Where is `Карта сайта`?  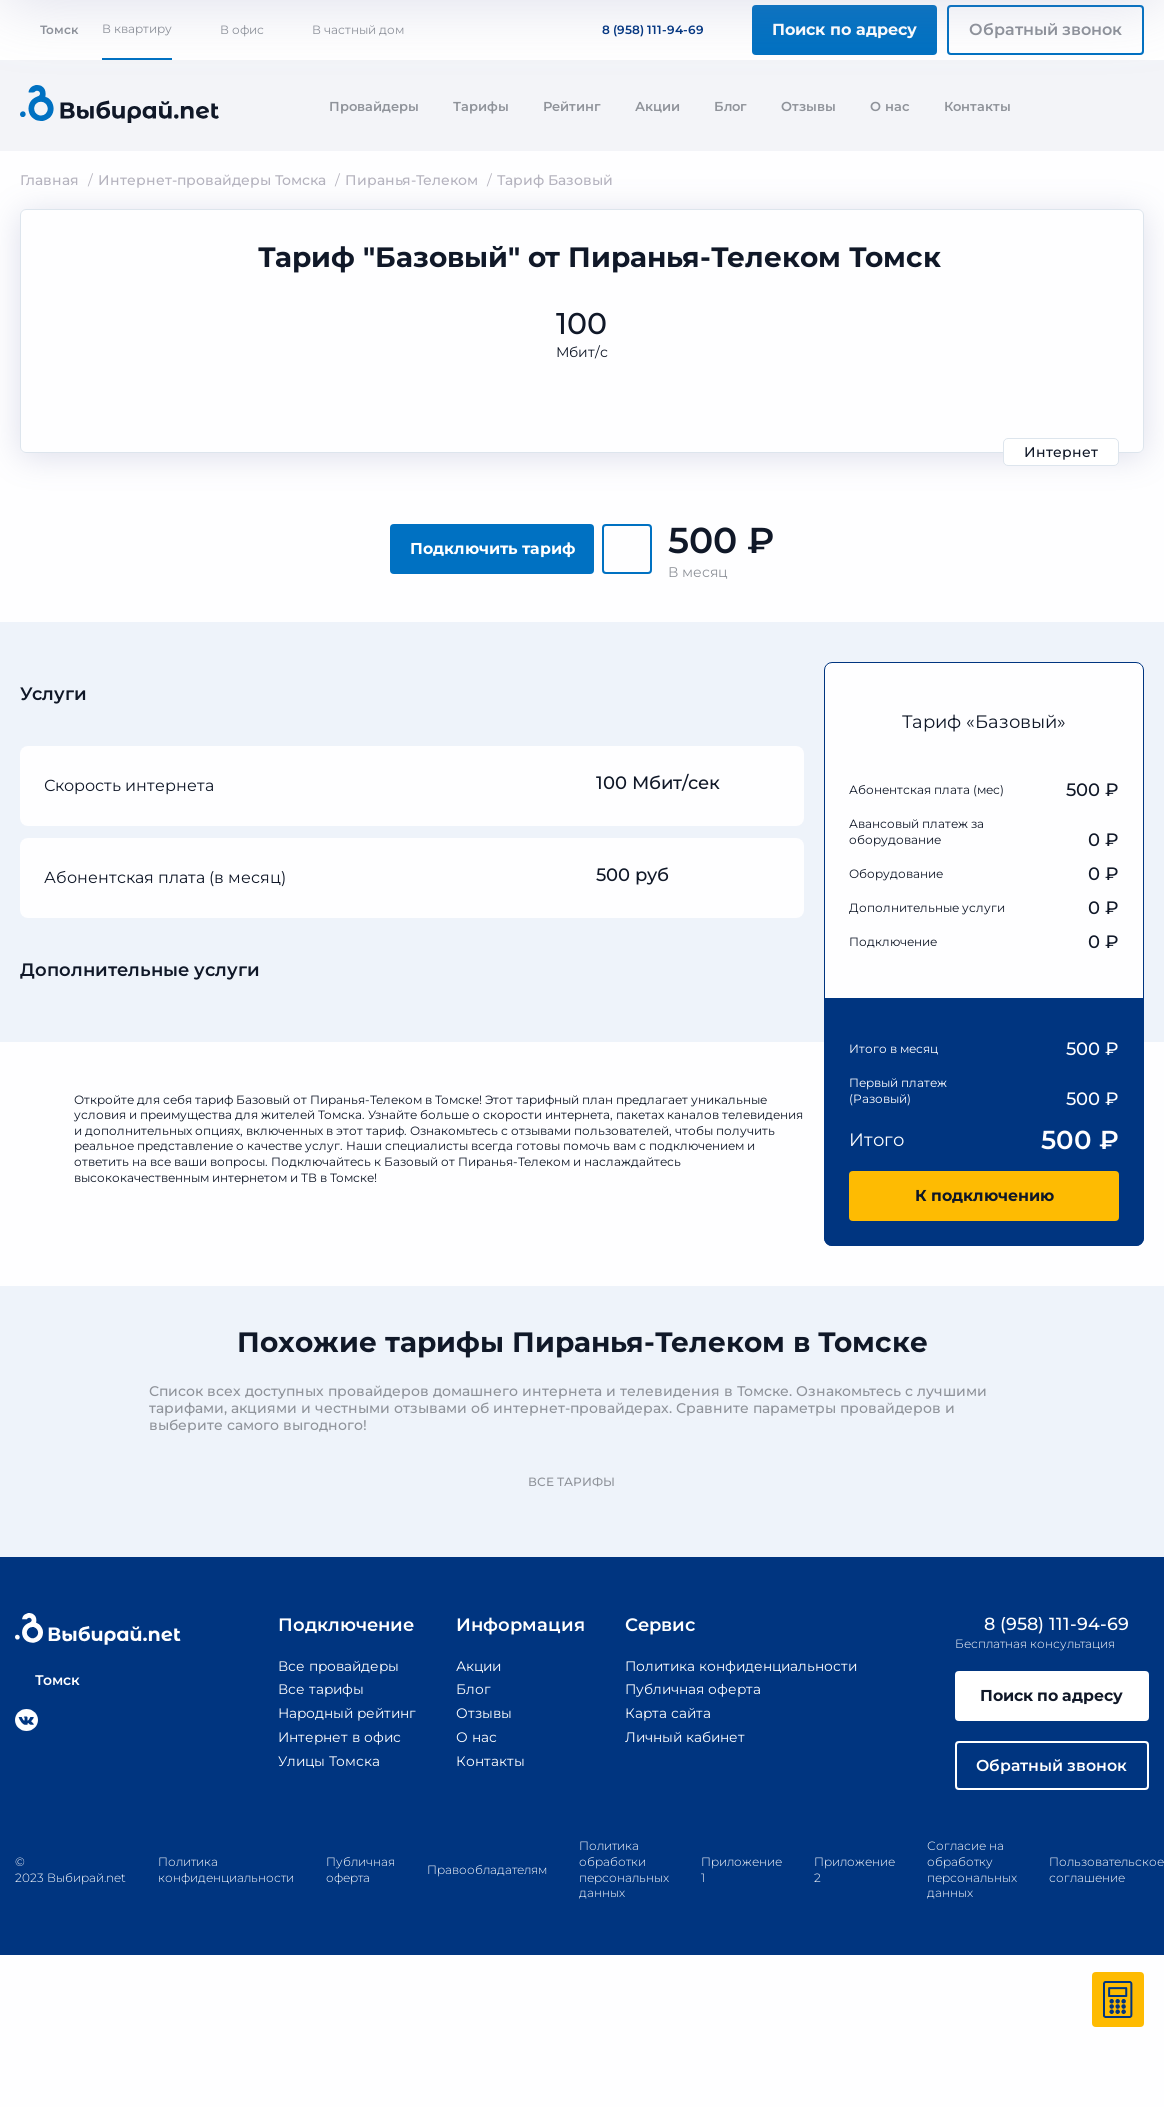 Карта сайта is located at coordinates (668, 1712).